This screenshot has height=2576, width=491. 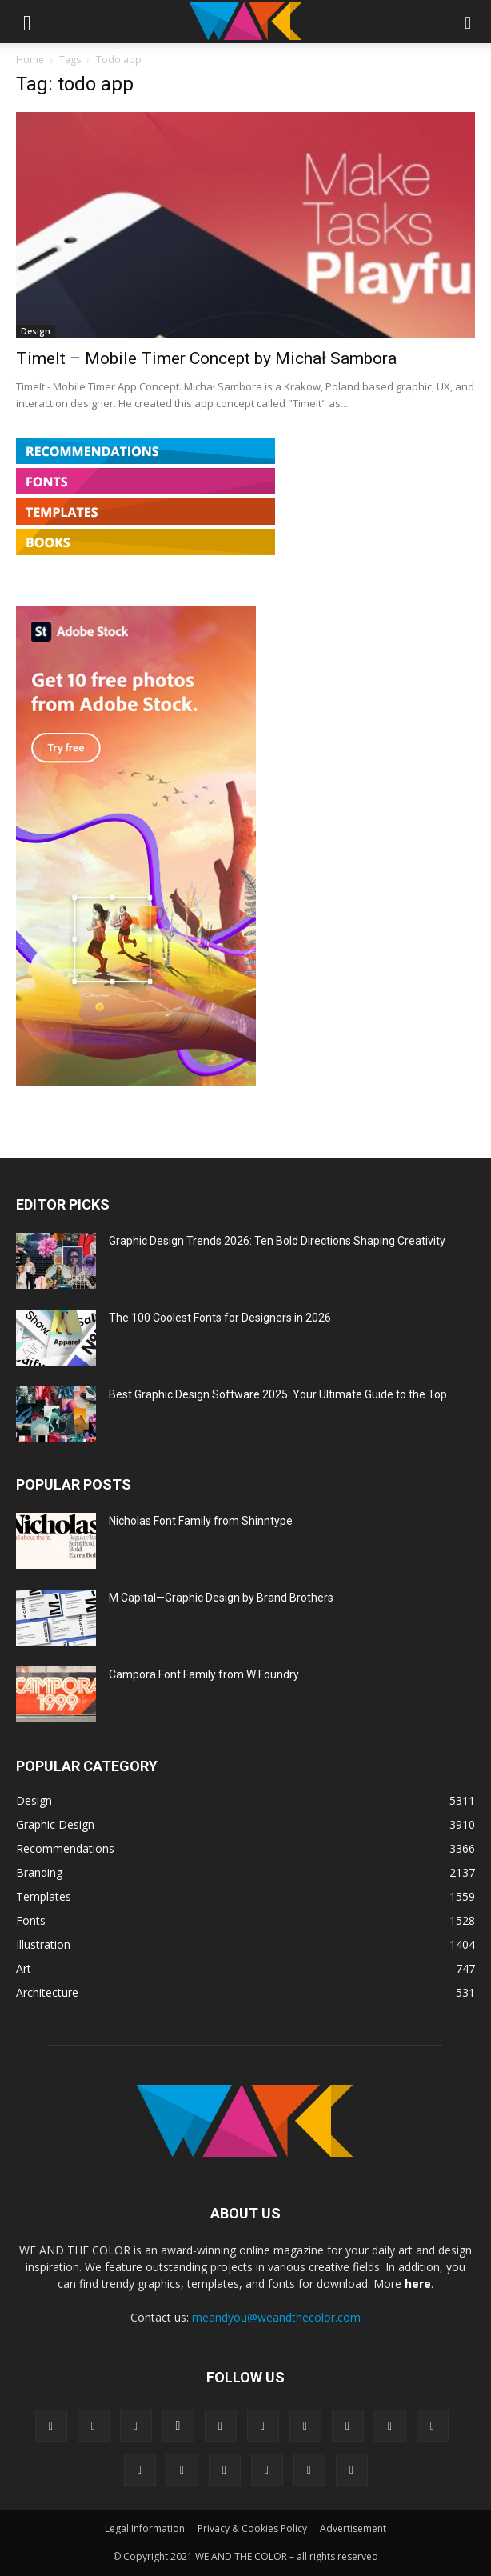 I want to click on The 100 Coolest Fonts for Designers in 2026, so click(x=220, y=1317).